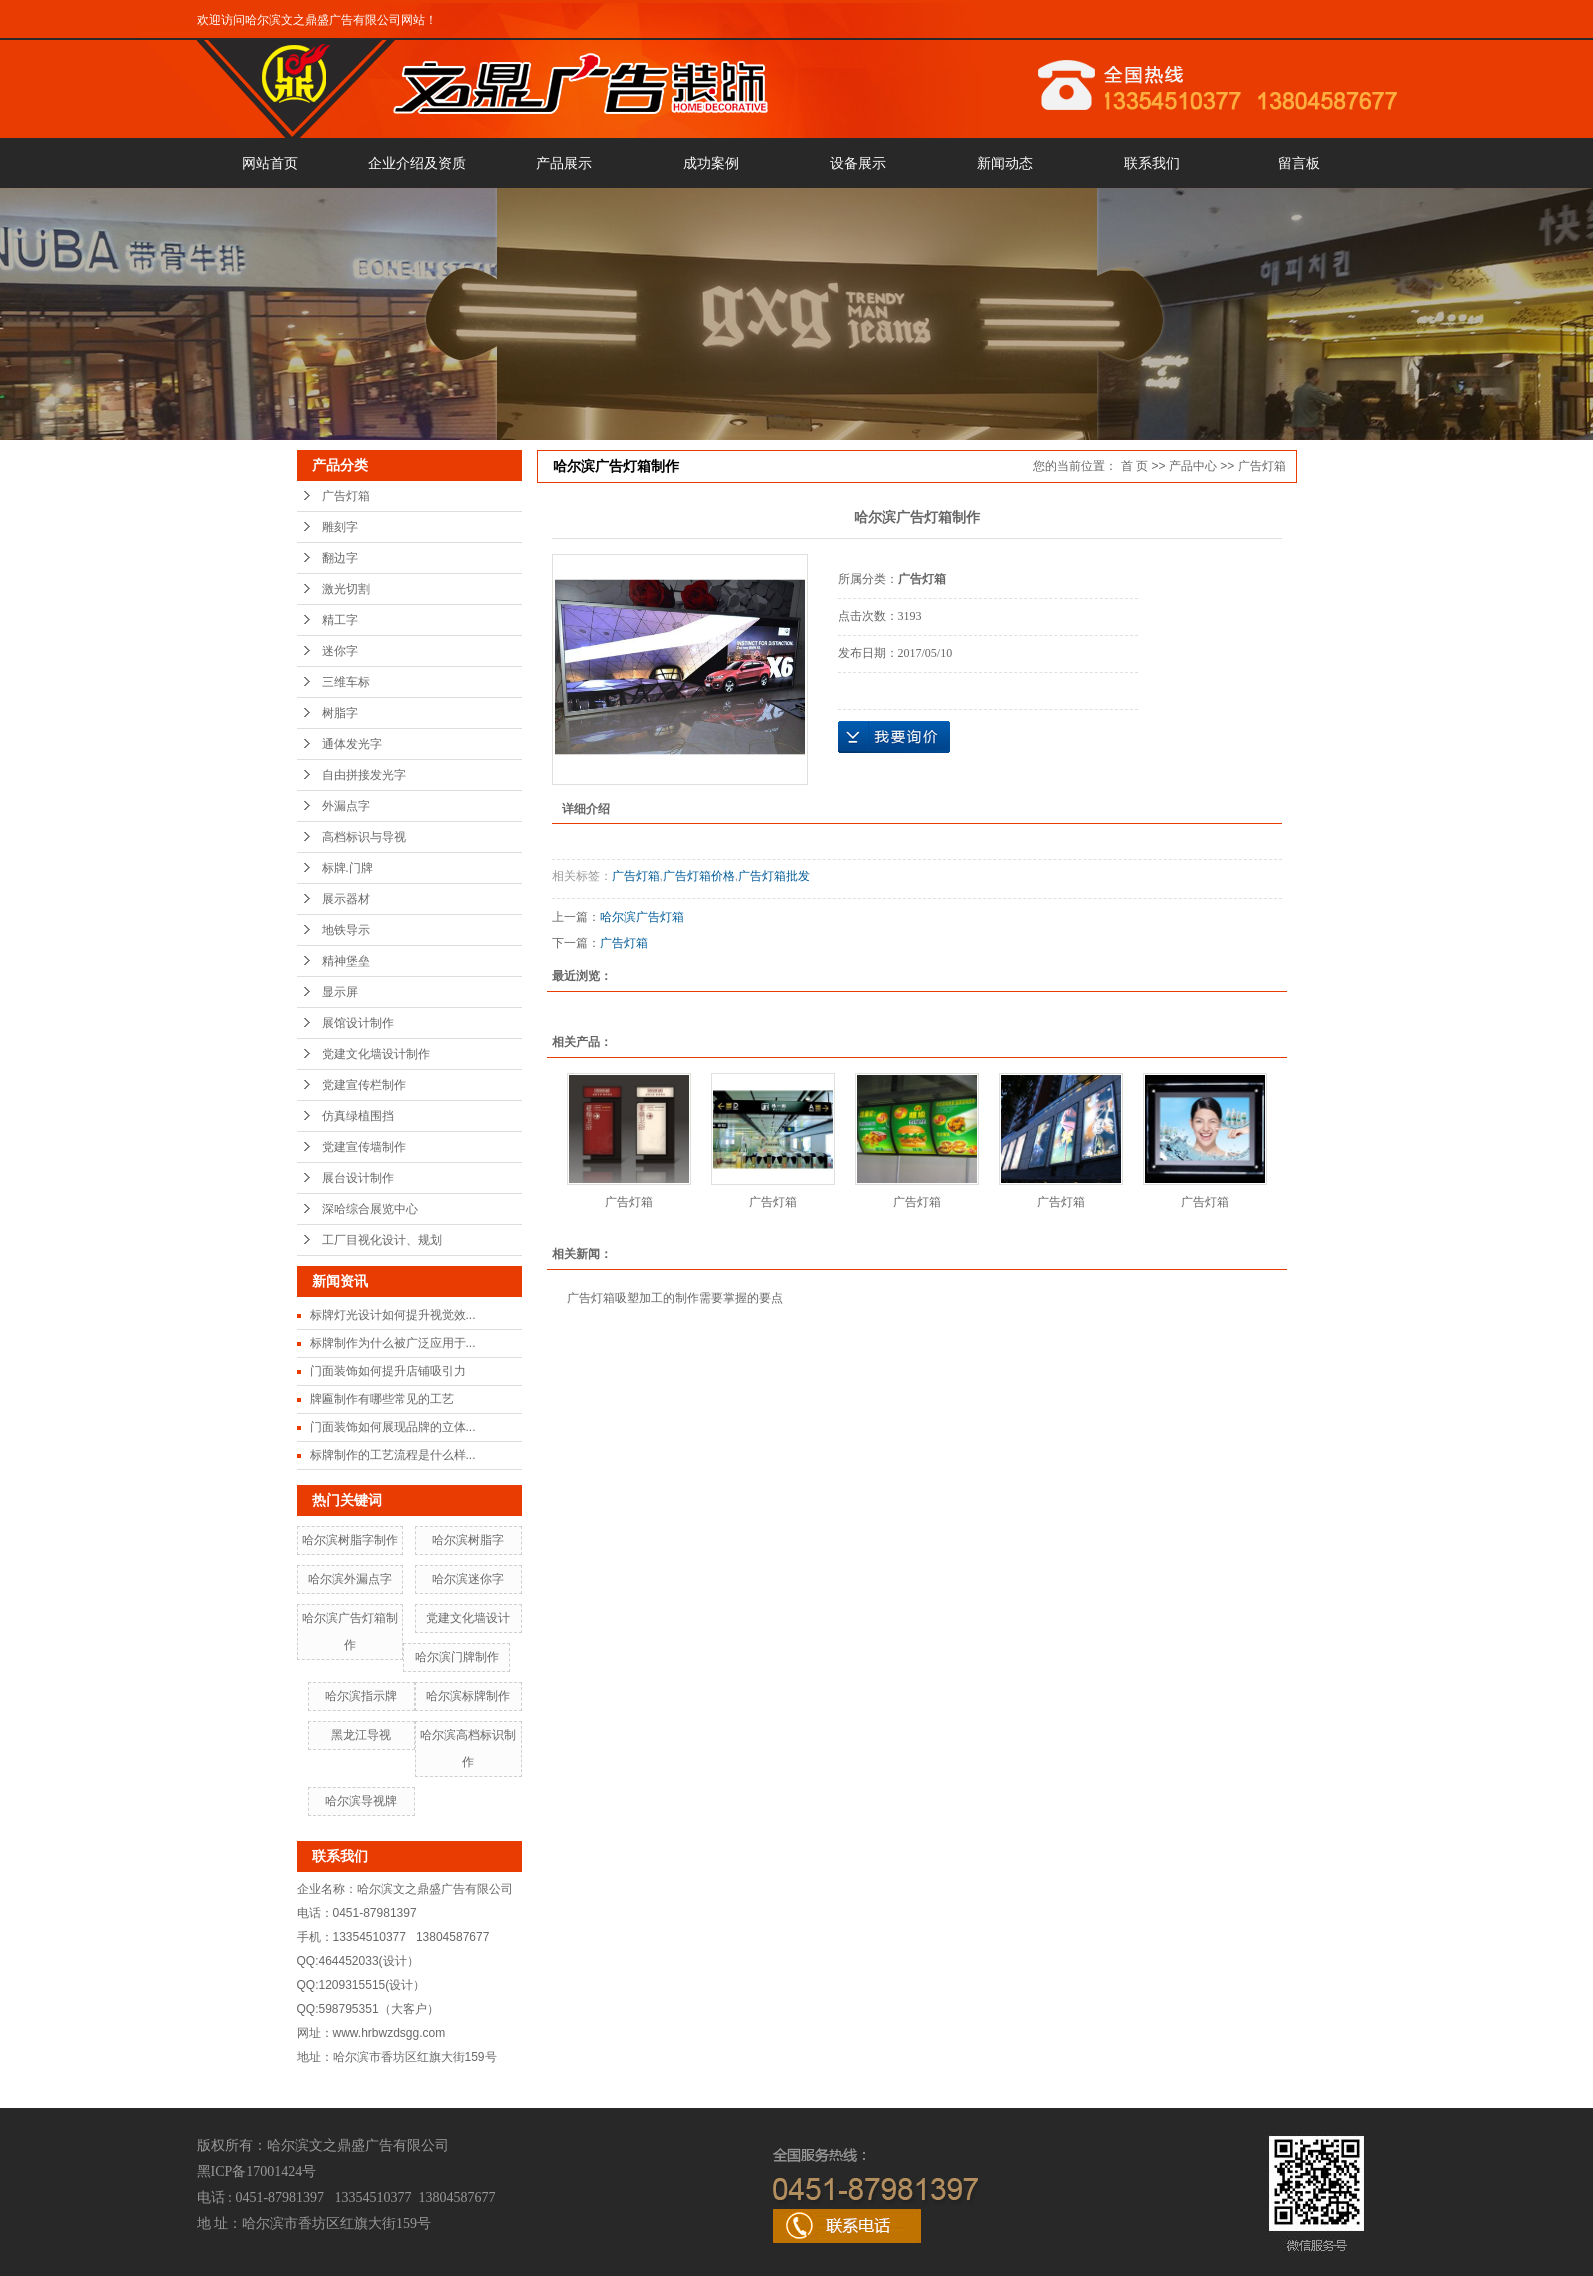 This screenshot has height=2276, width=1593. I want to click on 工厂目视化设计、规划, so click(382, 1240).